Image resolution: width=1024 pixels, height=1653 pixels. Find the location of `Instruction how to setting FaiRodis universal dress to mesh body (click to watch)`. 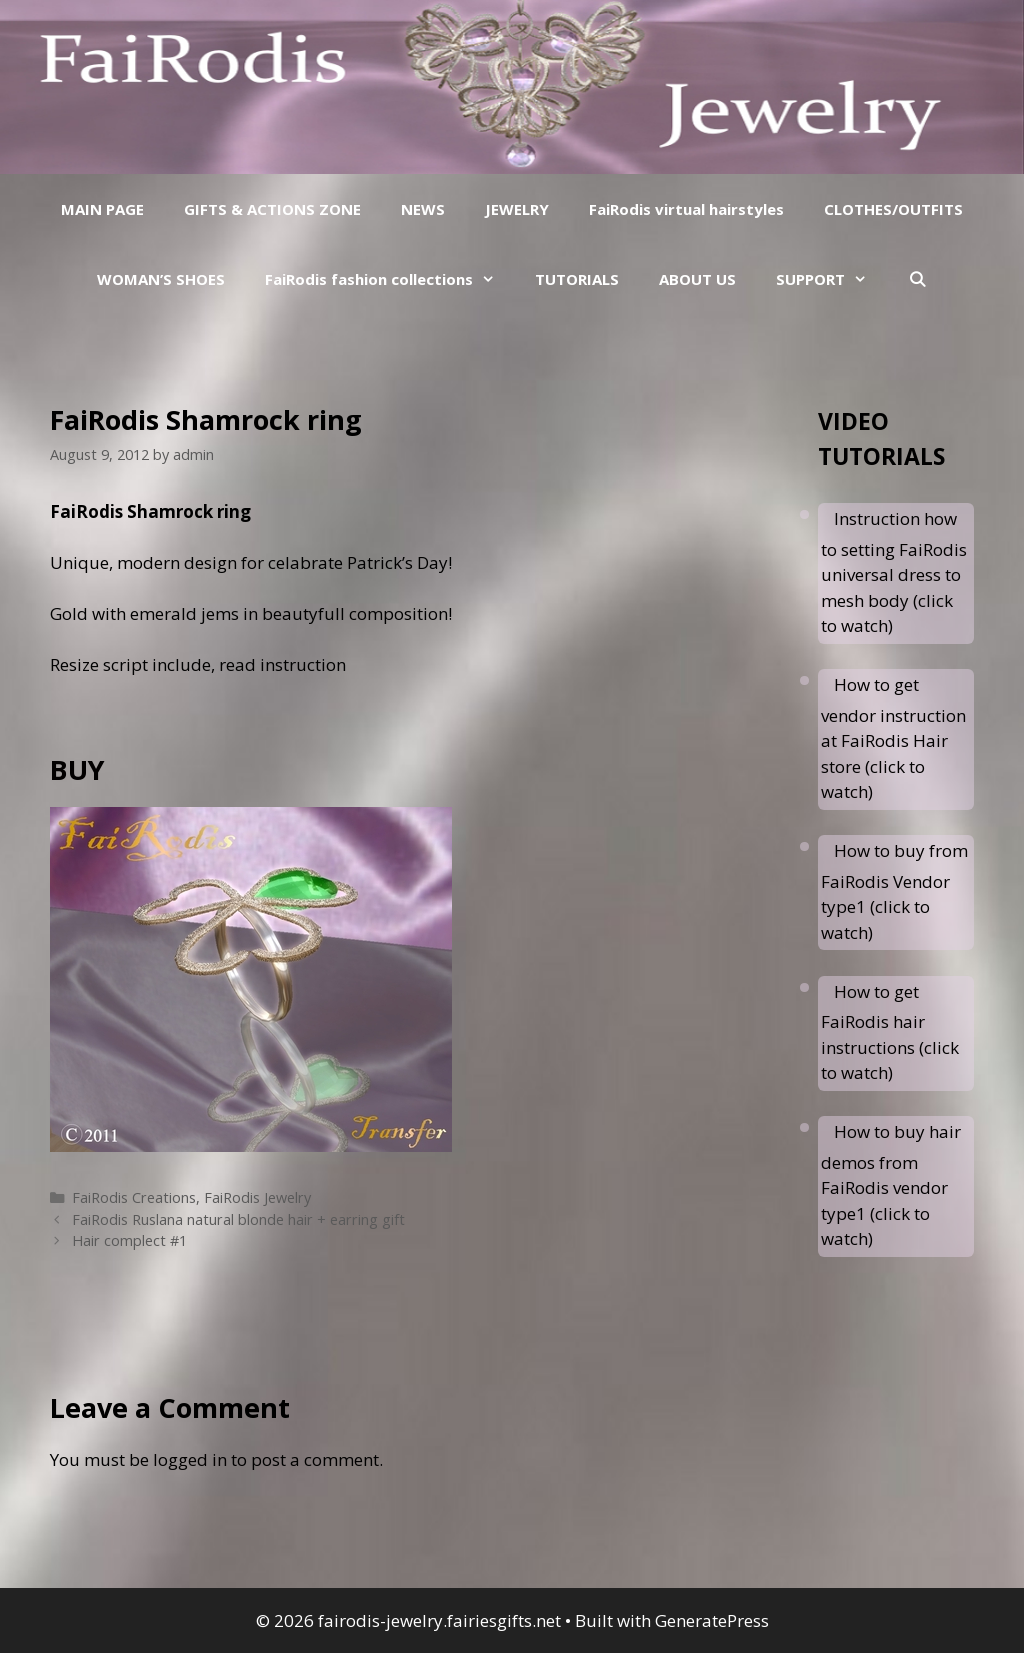

Instruction how to setting FaiRodis universal dress to mesh body (click to watch) is located at coordinates (894, 572).